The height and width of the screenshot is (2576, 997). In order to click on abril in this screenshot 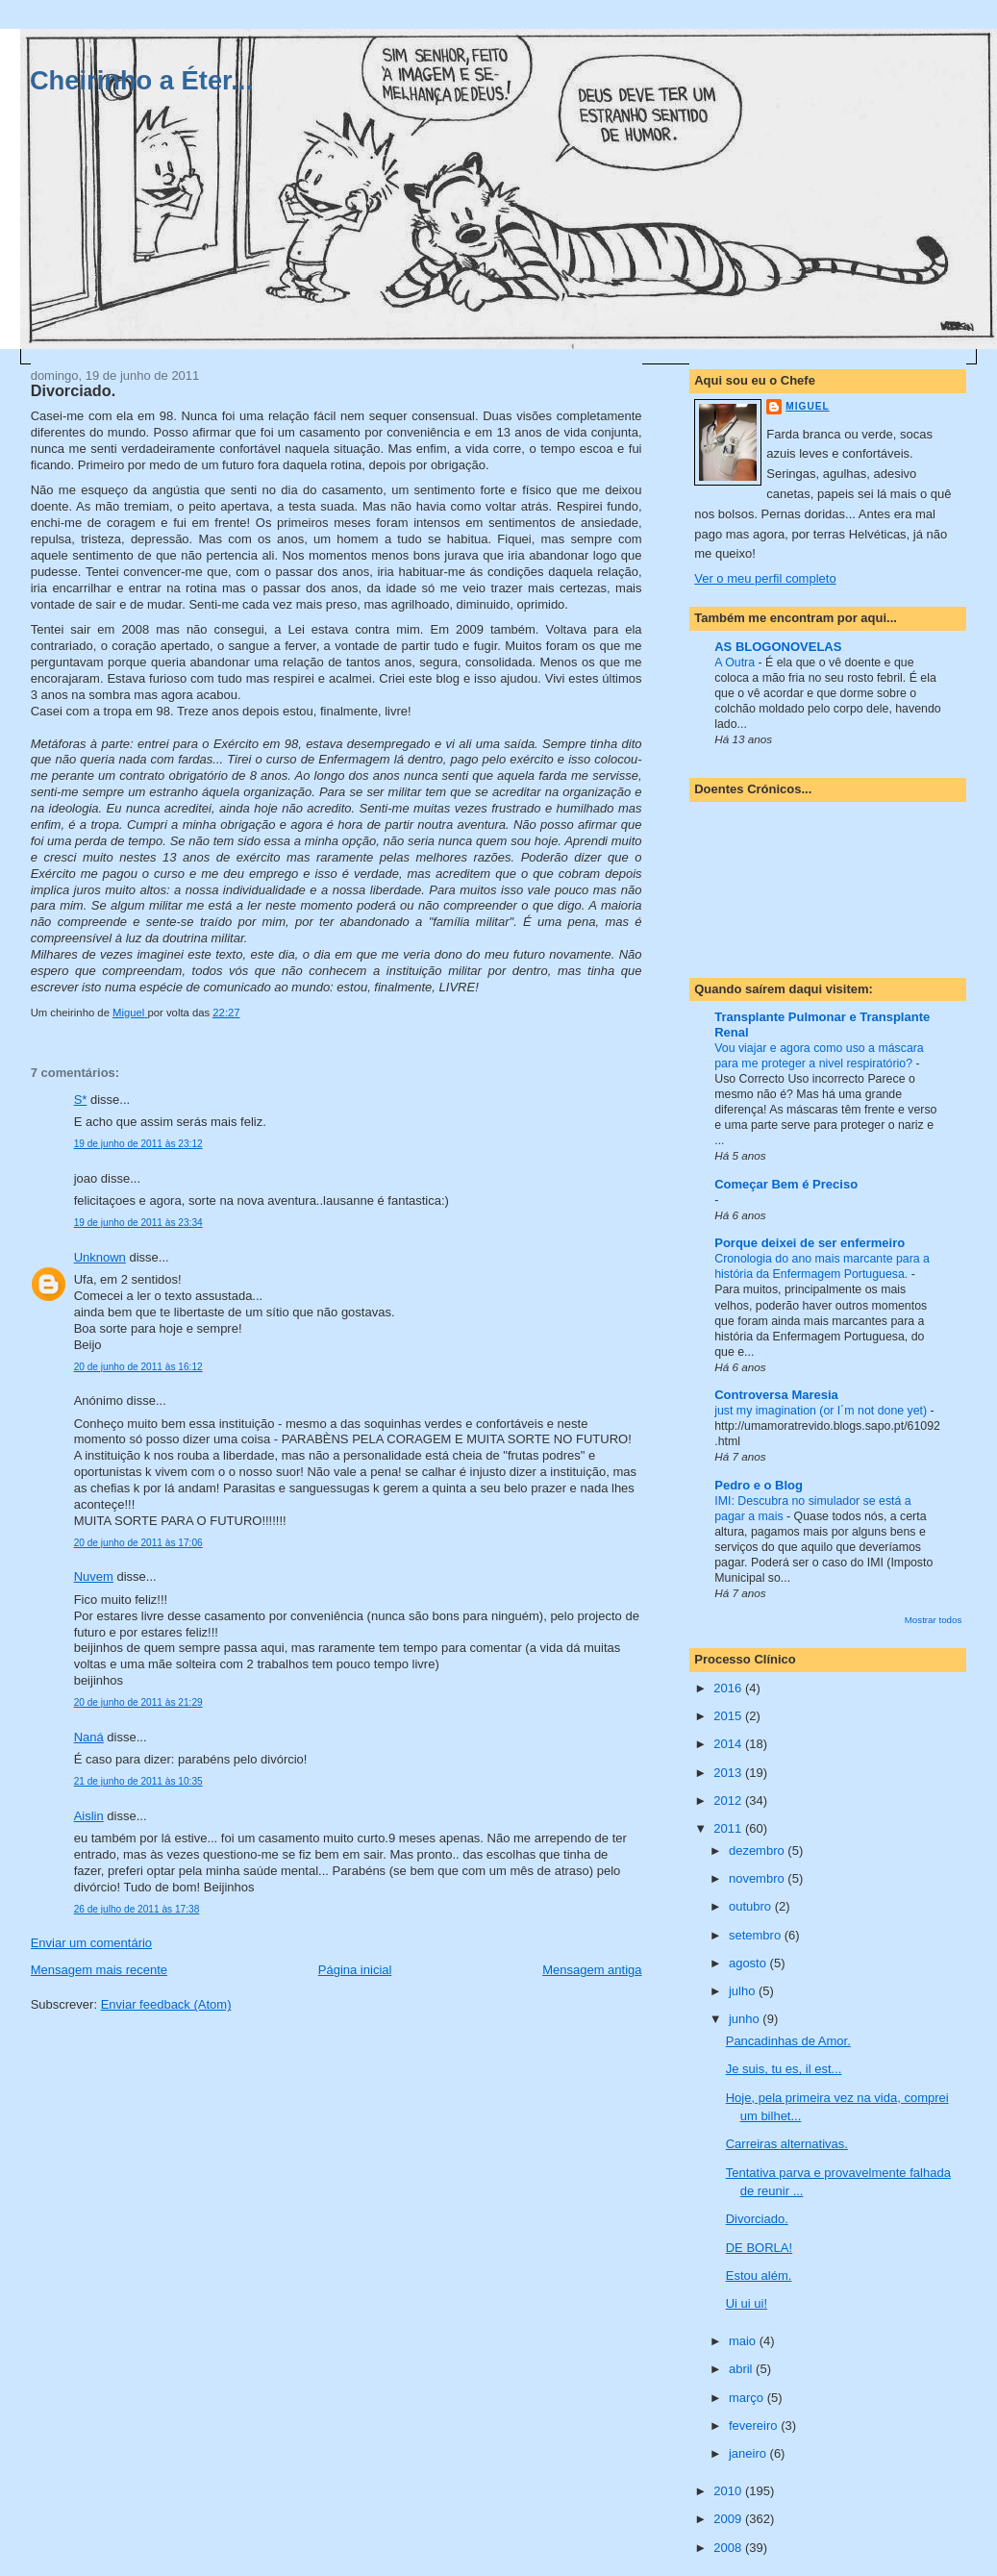, I will do `click(742, 2369)`.